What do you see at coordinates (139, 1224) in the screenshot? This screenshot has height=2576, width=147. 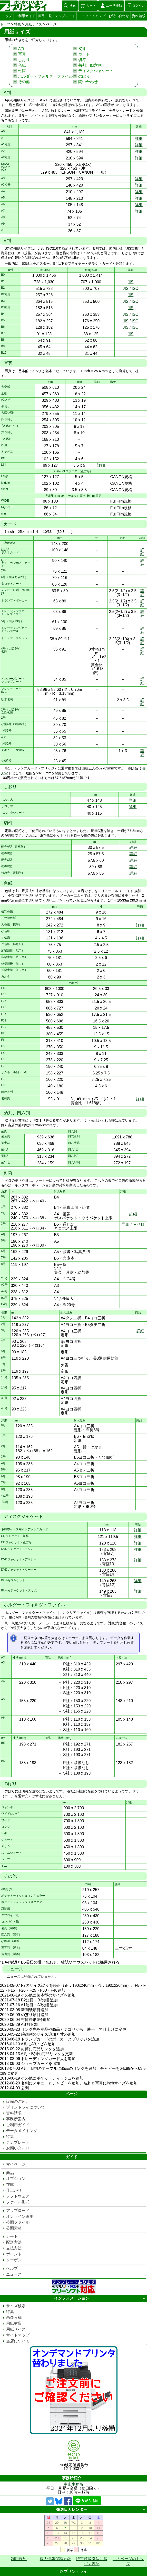 I see `＋ベロ` at bounding box center [139, 1224].